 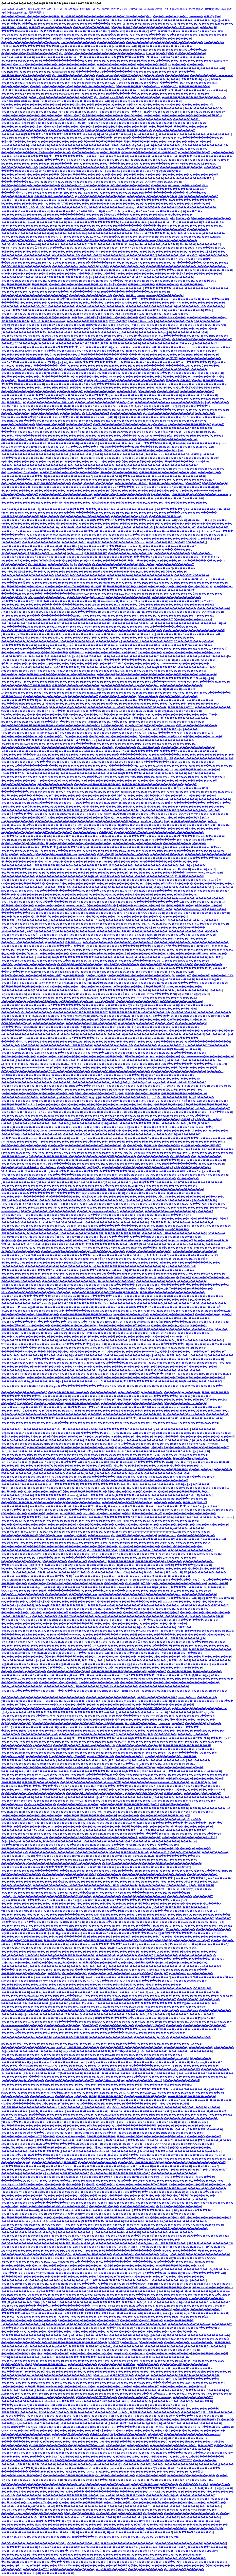 What do you see at coordinates (26, 1082) in the screenshot?
I see `������Ʒ�����ԭ�������` at bounding box center [26, 1082].